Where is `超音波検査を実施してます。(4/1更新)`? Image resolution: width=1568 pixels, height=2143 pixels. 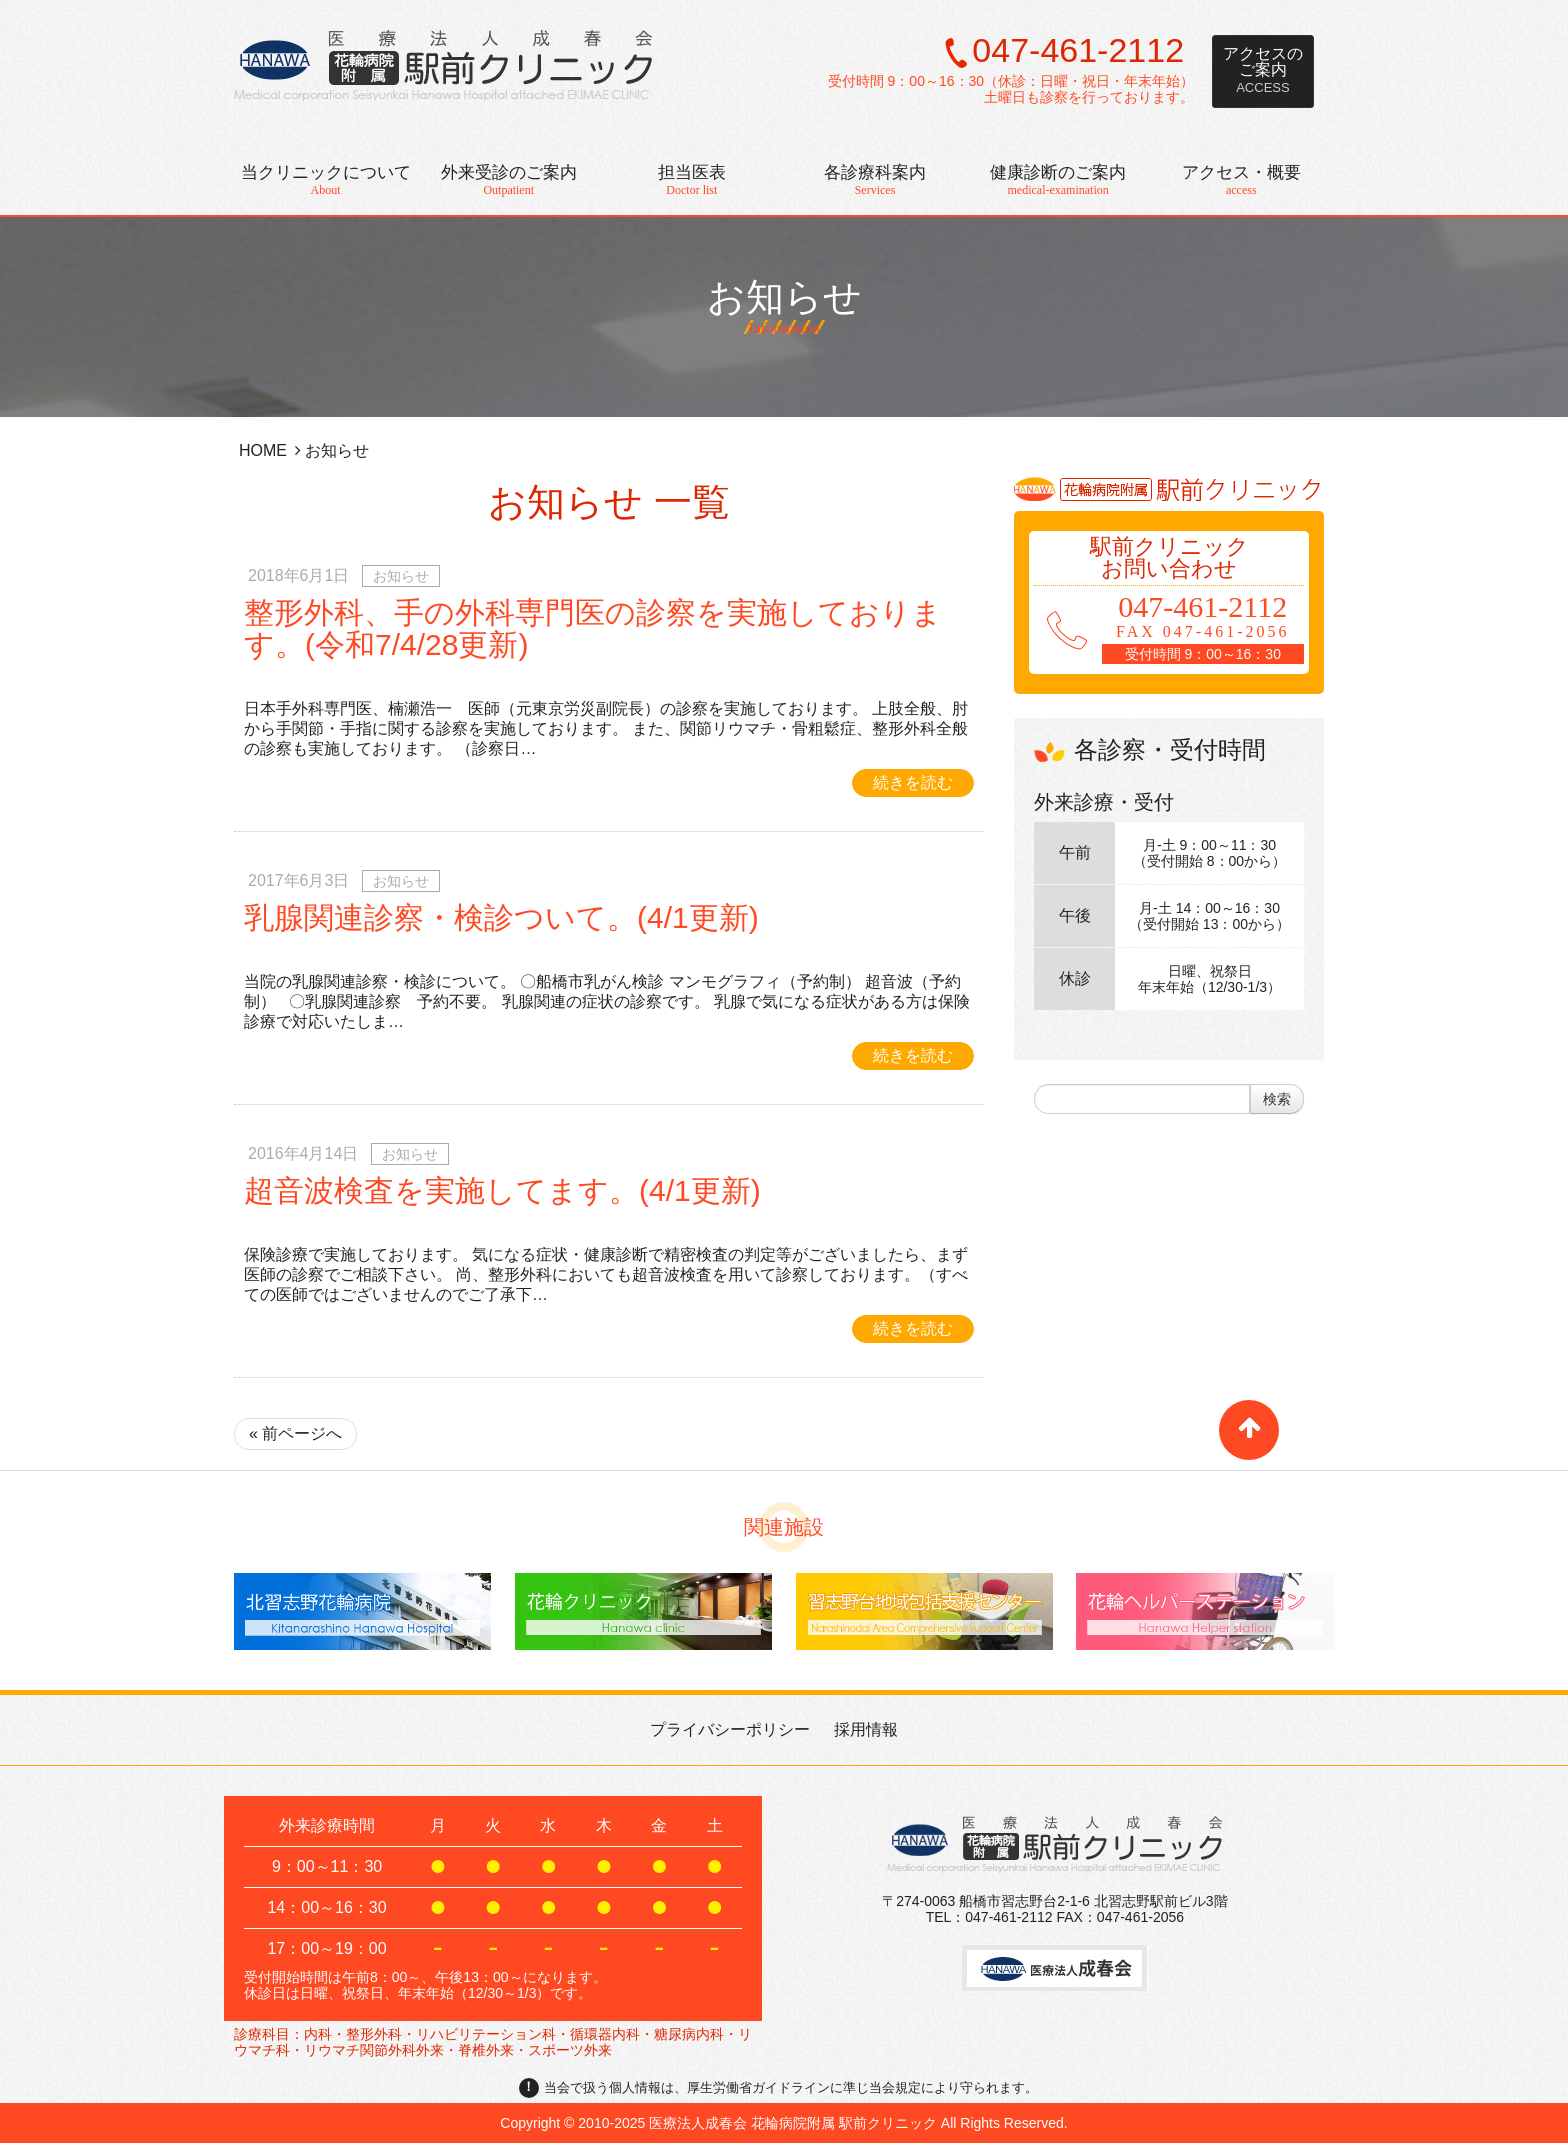 超音波検査を実施してます。(4/1更新) is located at coordinates (502, 1190).